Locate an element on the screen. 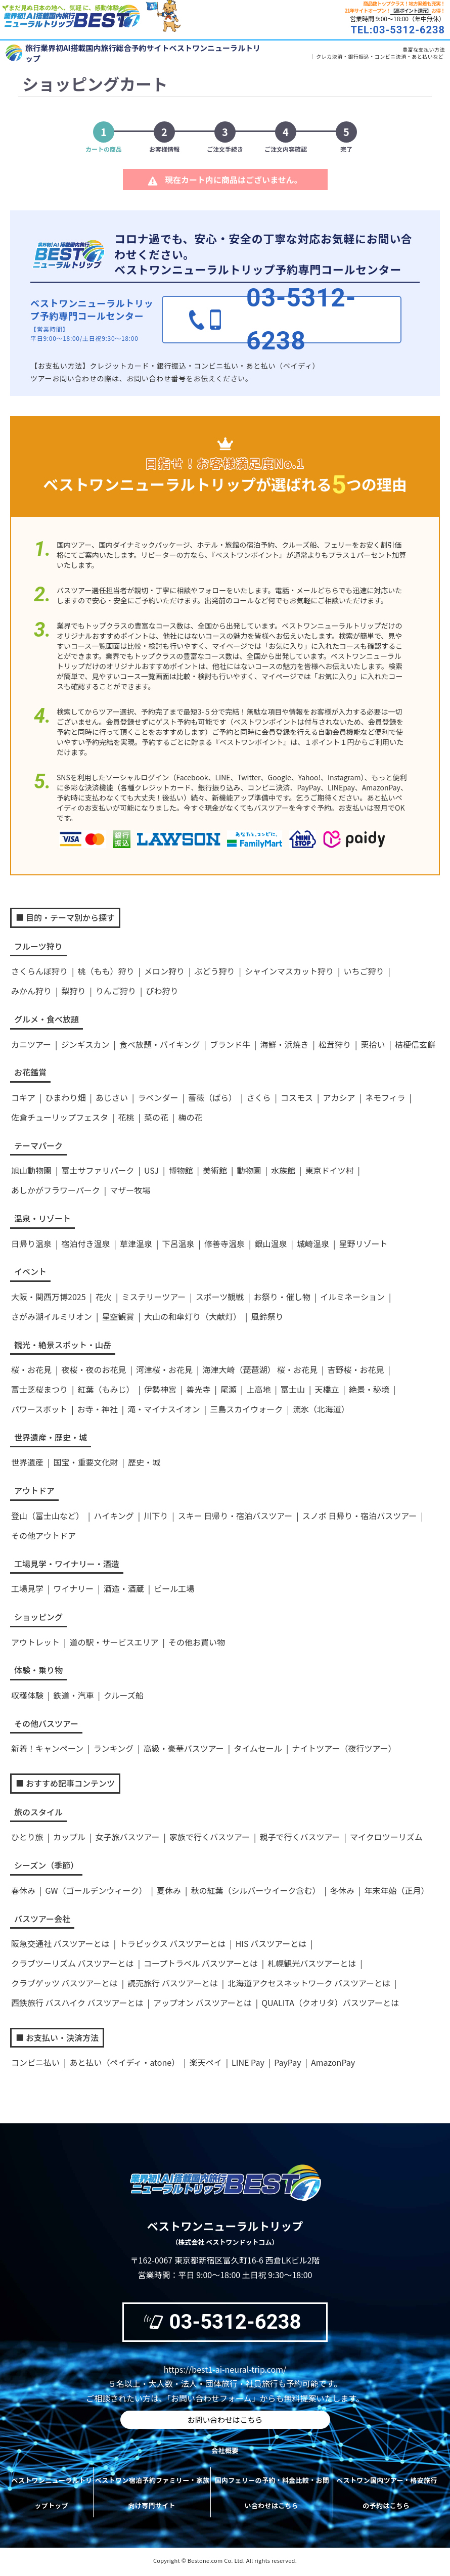 The image size is (450, 2576). トラピックス バスツアーとは is located at coordinates (172, 1943).